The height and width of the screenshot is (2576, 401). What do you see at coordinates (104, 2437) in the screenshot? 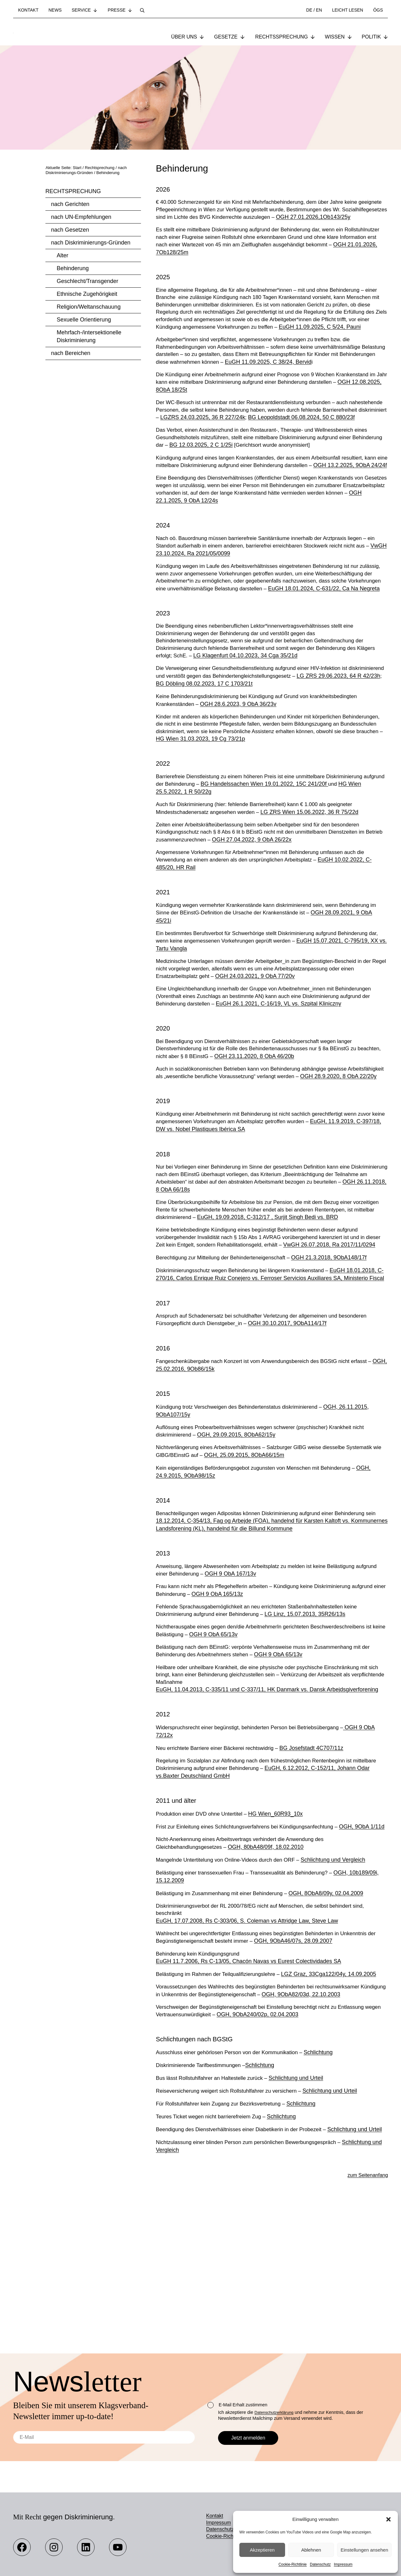
I see `[E-Mail]` at bounding box center [104, 2437].